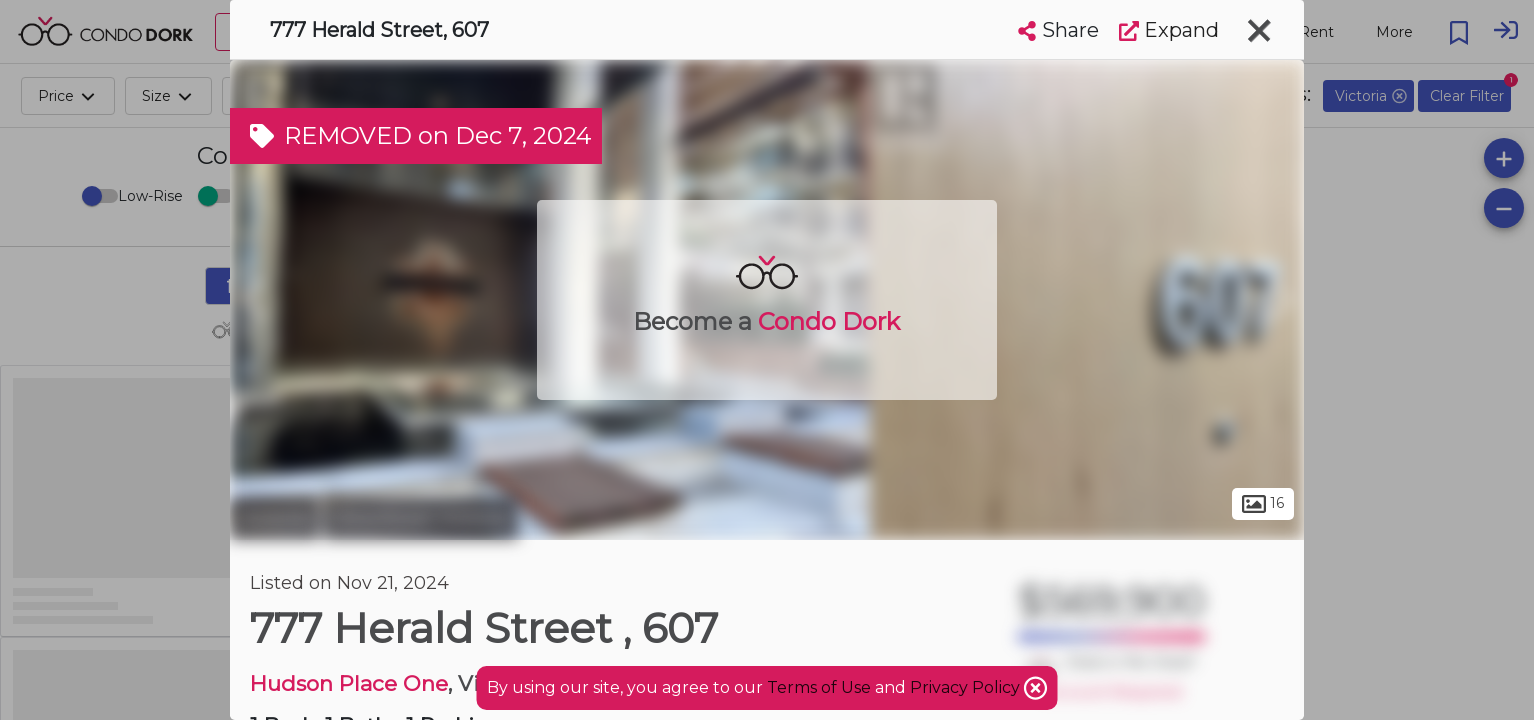 The width and height of the screenshot is (1534, 720). I want to click on Terms of Use, so click(819, 687).